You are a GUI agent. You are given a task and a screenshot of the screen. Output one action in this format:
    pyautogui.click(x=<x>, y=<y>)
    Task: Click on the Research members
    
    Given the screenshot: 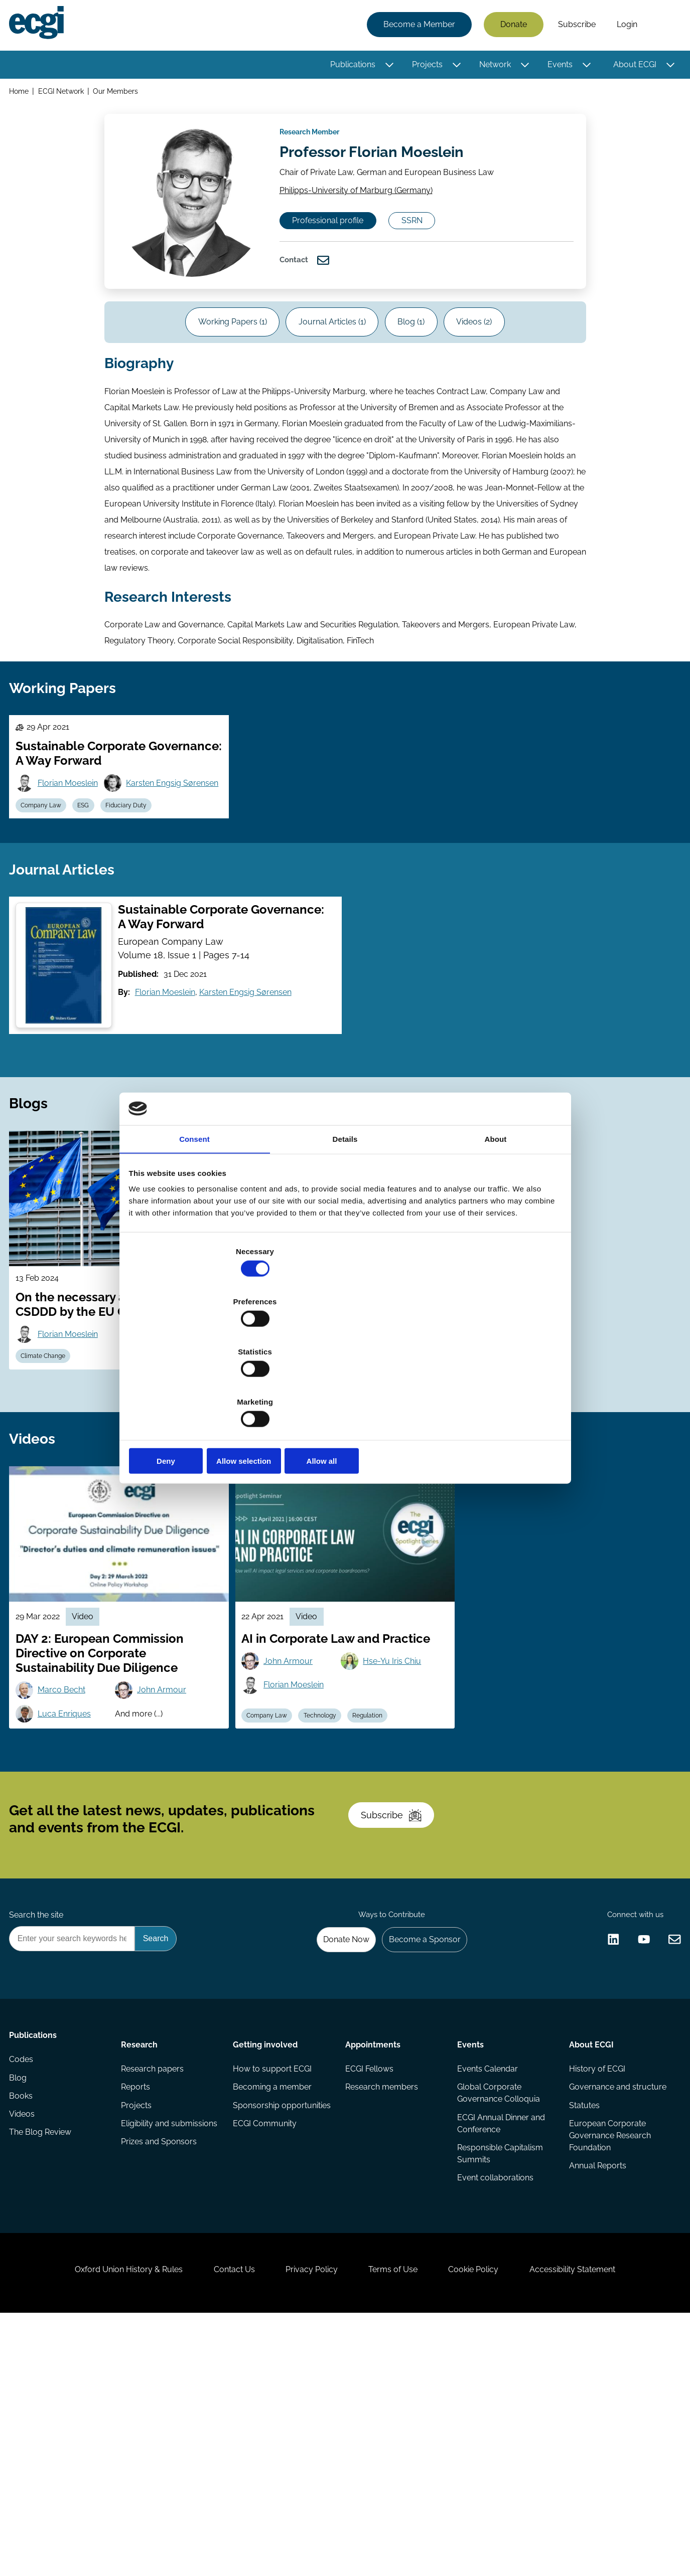 What is the action you would take?
    pyautogui.click(x=381, y=2309)
    